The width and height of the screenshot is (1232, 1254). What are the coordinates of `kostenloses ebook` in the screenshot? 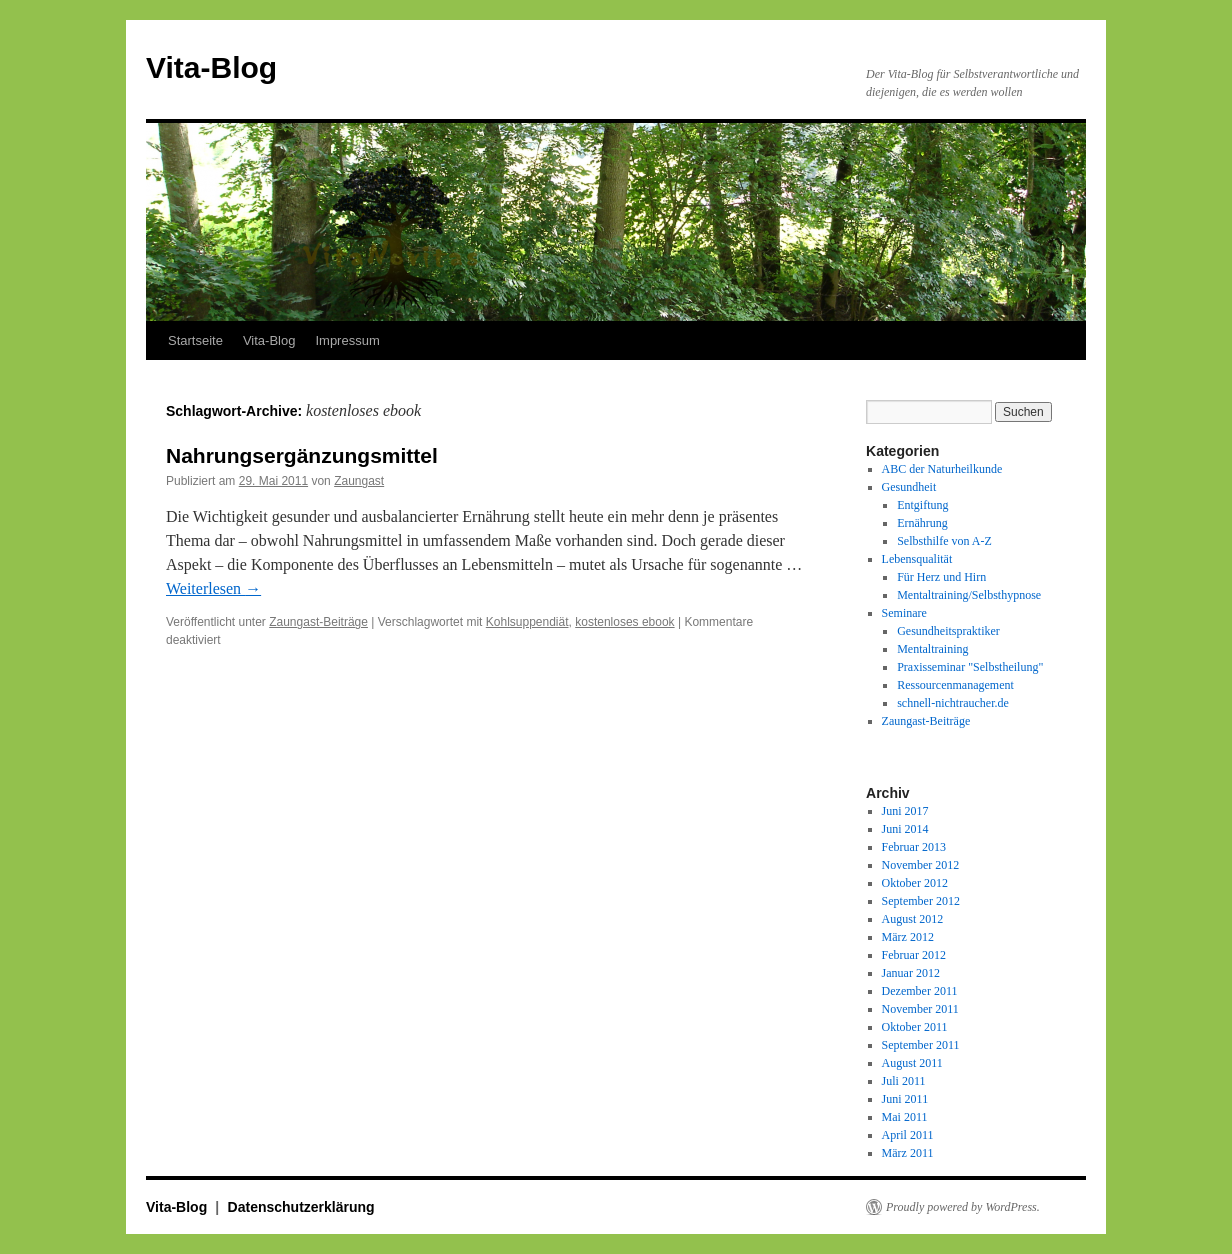 It's located at (624, 622).